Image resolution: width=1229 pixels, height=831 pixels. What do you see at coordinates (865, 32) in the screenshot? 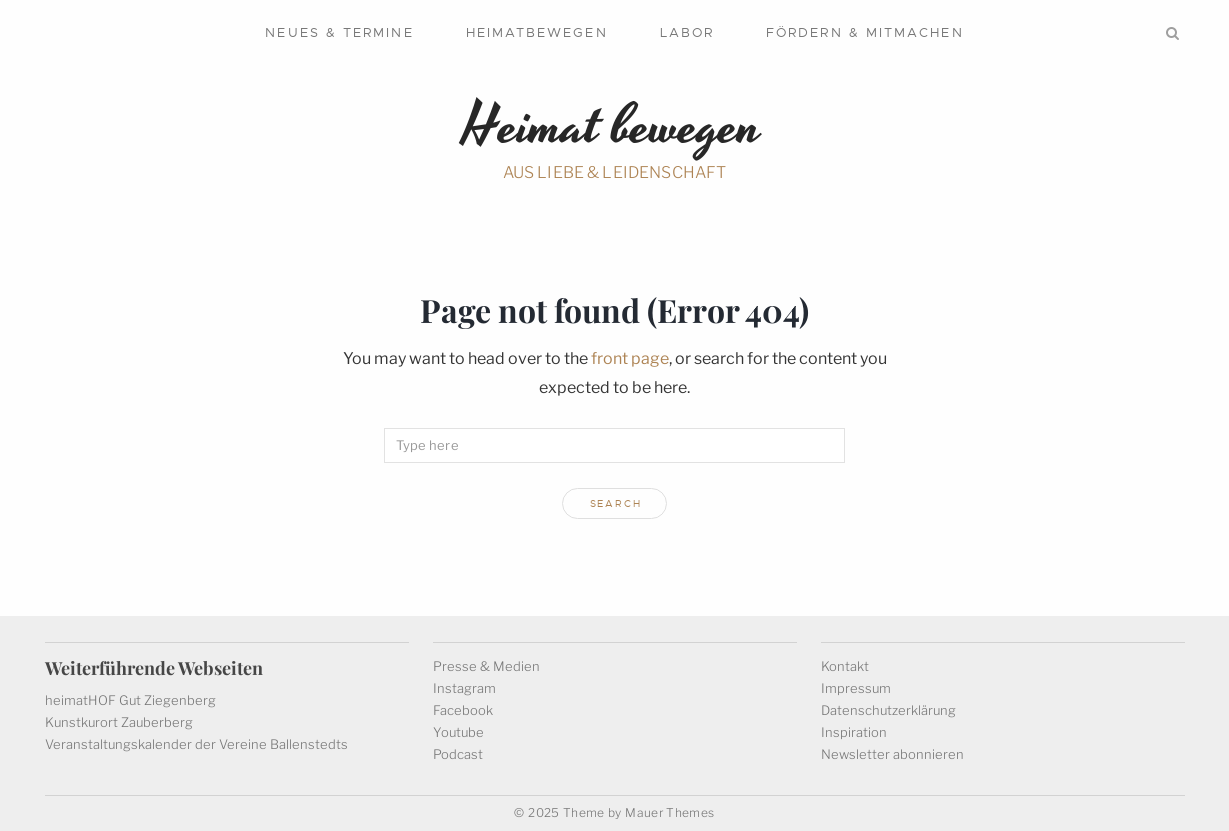
I see `Fördern & mitmachen` at bounding box center [865, 32].